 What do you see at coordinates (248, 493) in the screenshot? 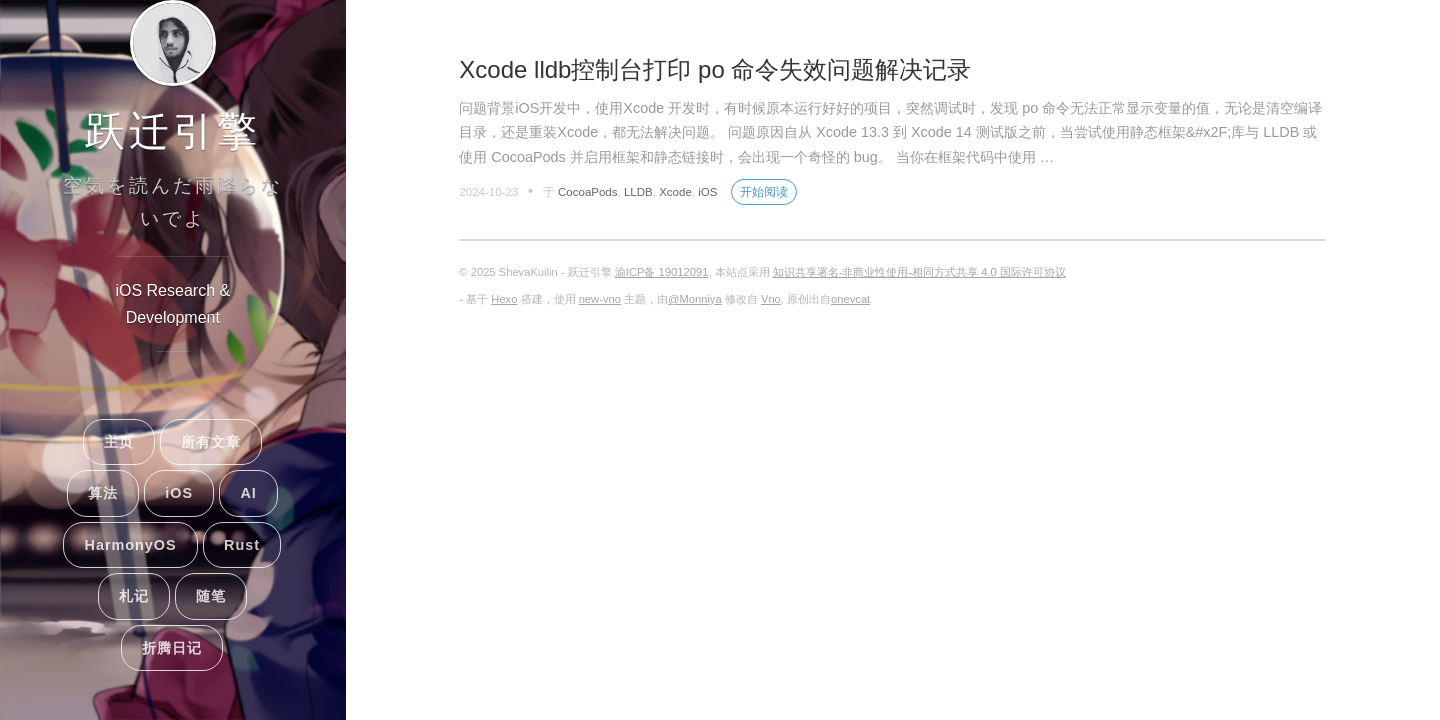
I see `AI` at bounding box center [248, 493].